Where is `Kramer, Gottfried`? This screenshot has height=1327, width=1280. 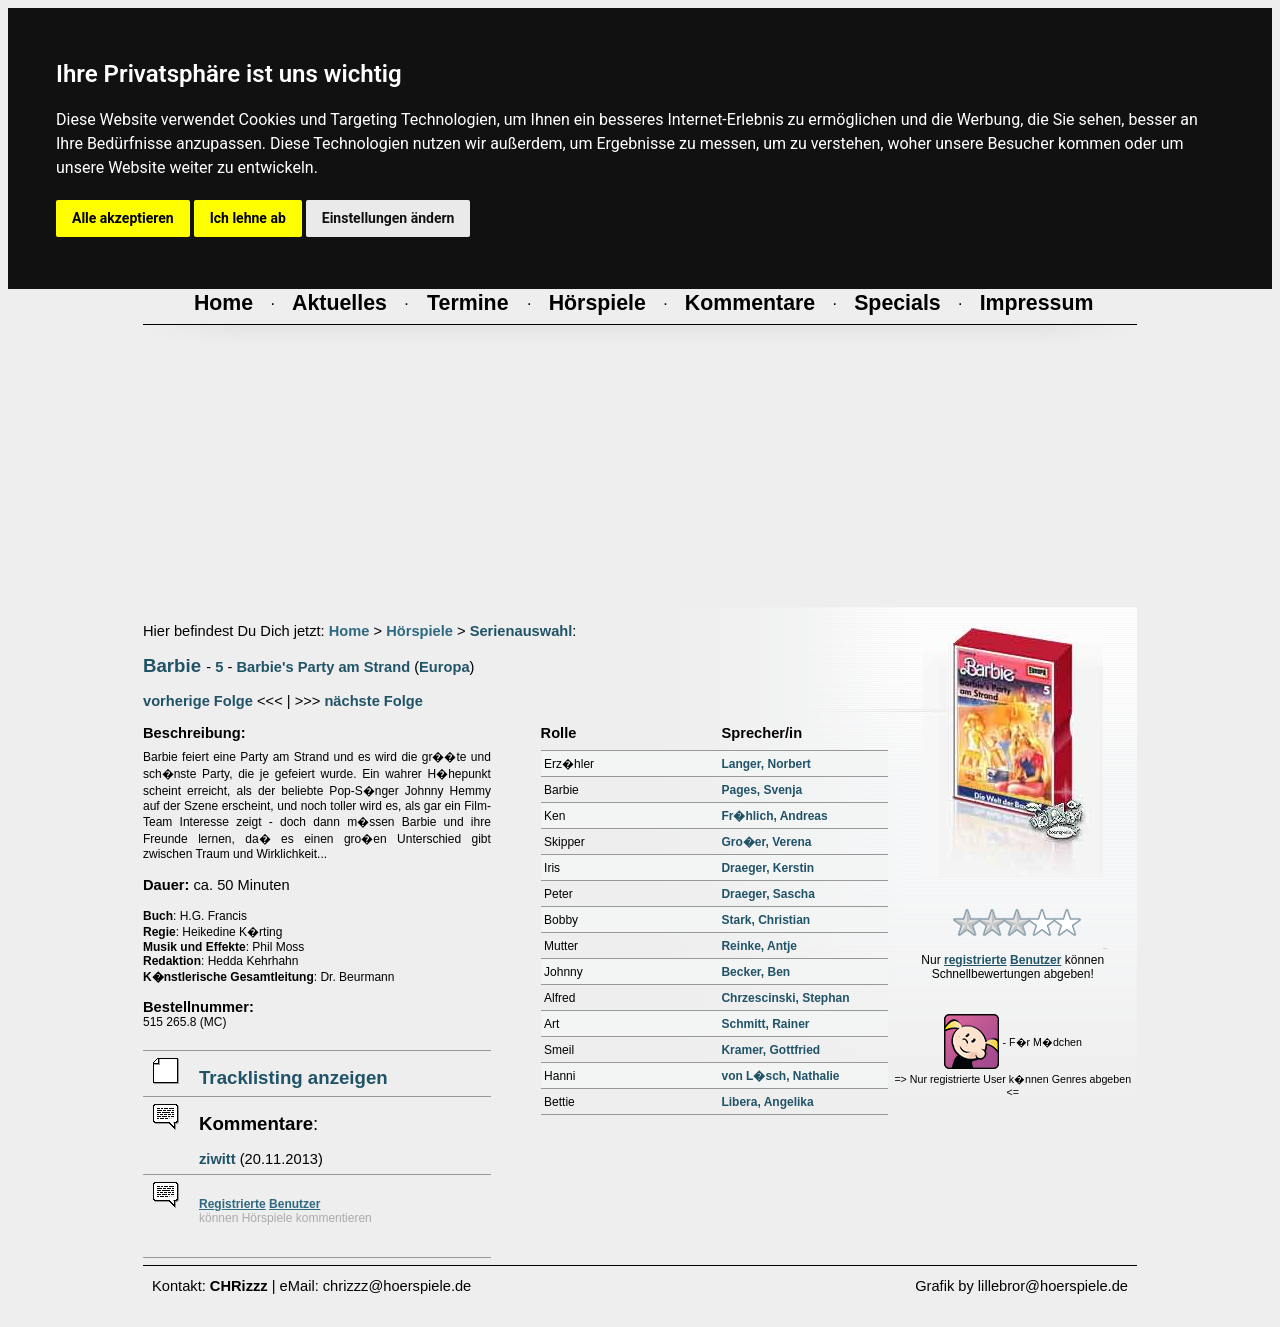
Kramer, Gottfried is located at coordinates (770, 1050).